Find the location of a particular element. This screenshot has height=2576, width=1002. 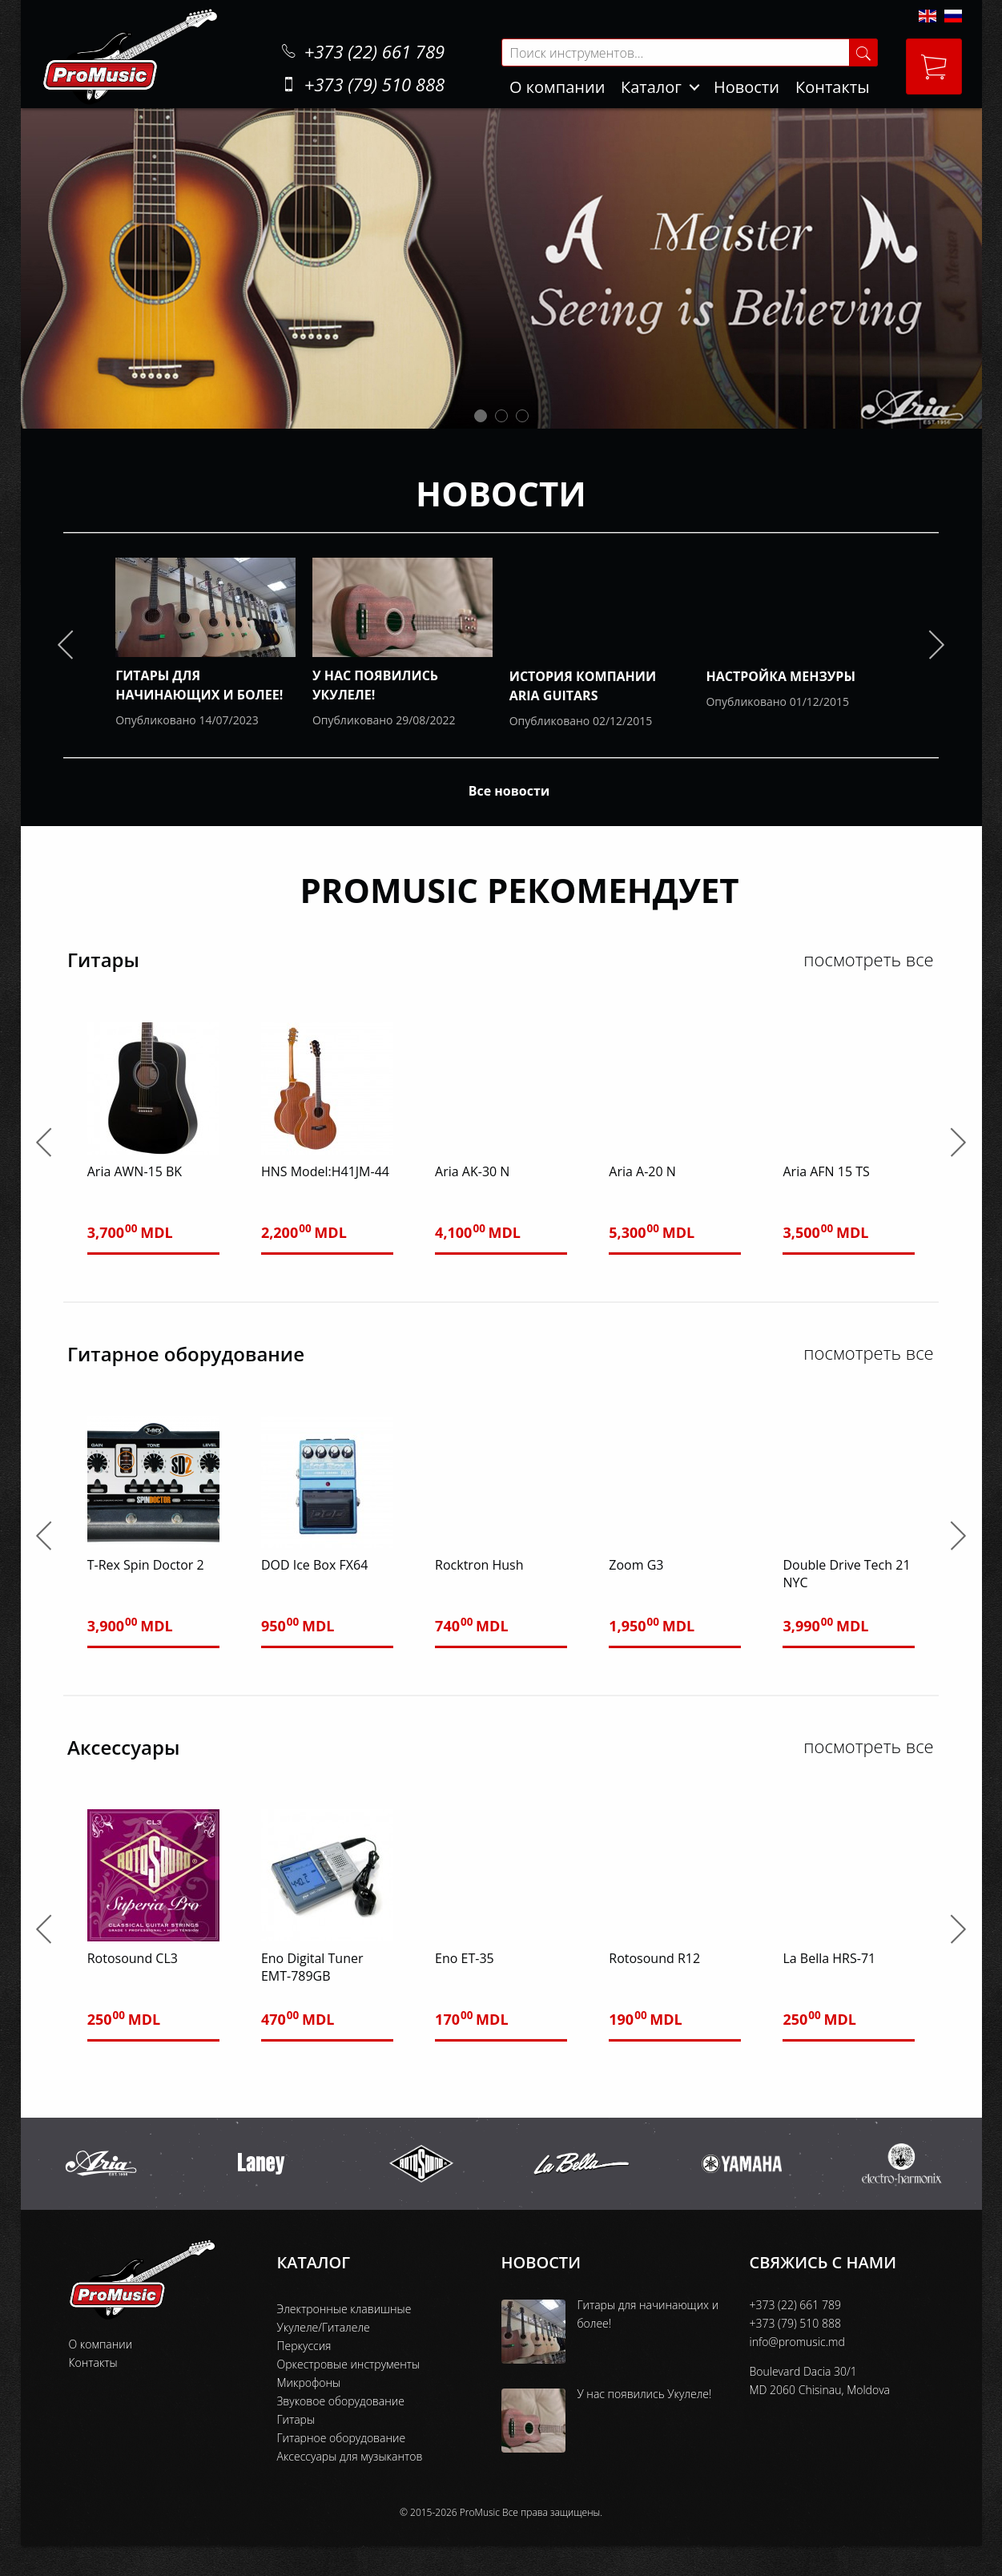

Аксессуары для музыкантов is located at coordinates (350, 2456).